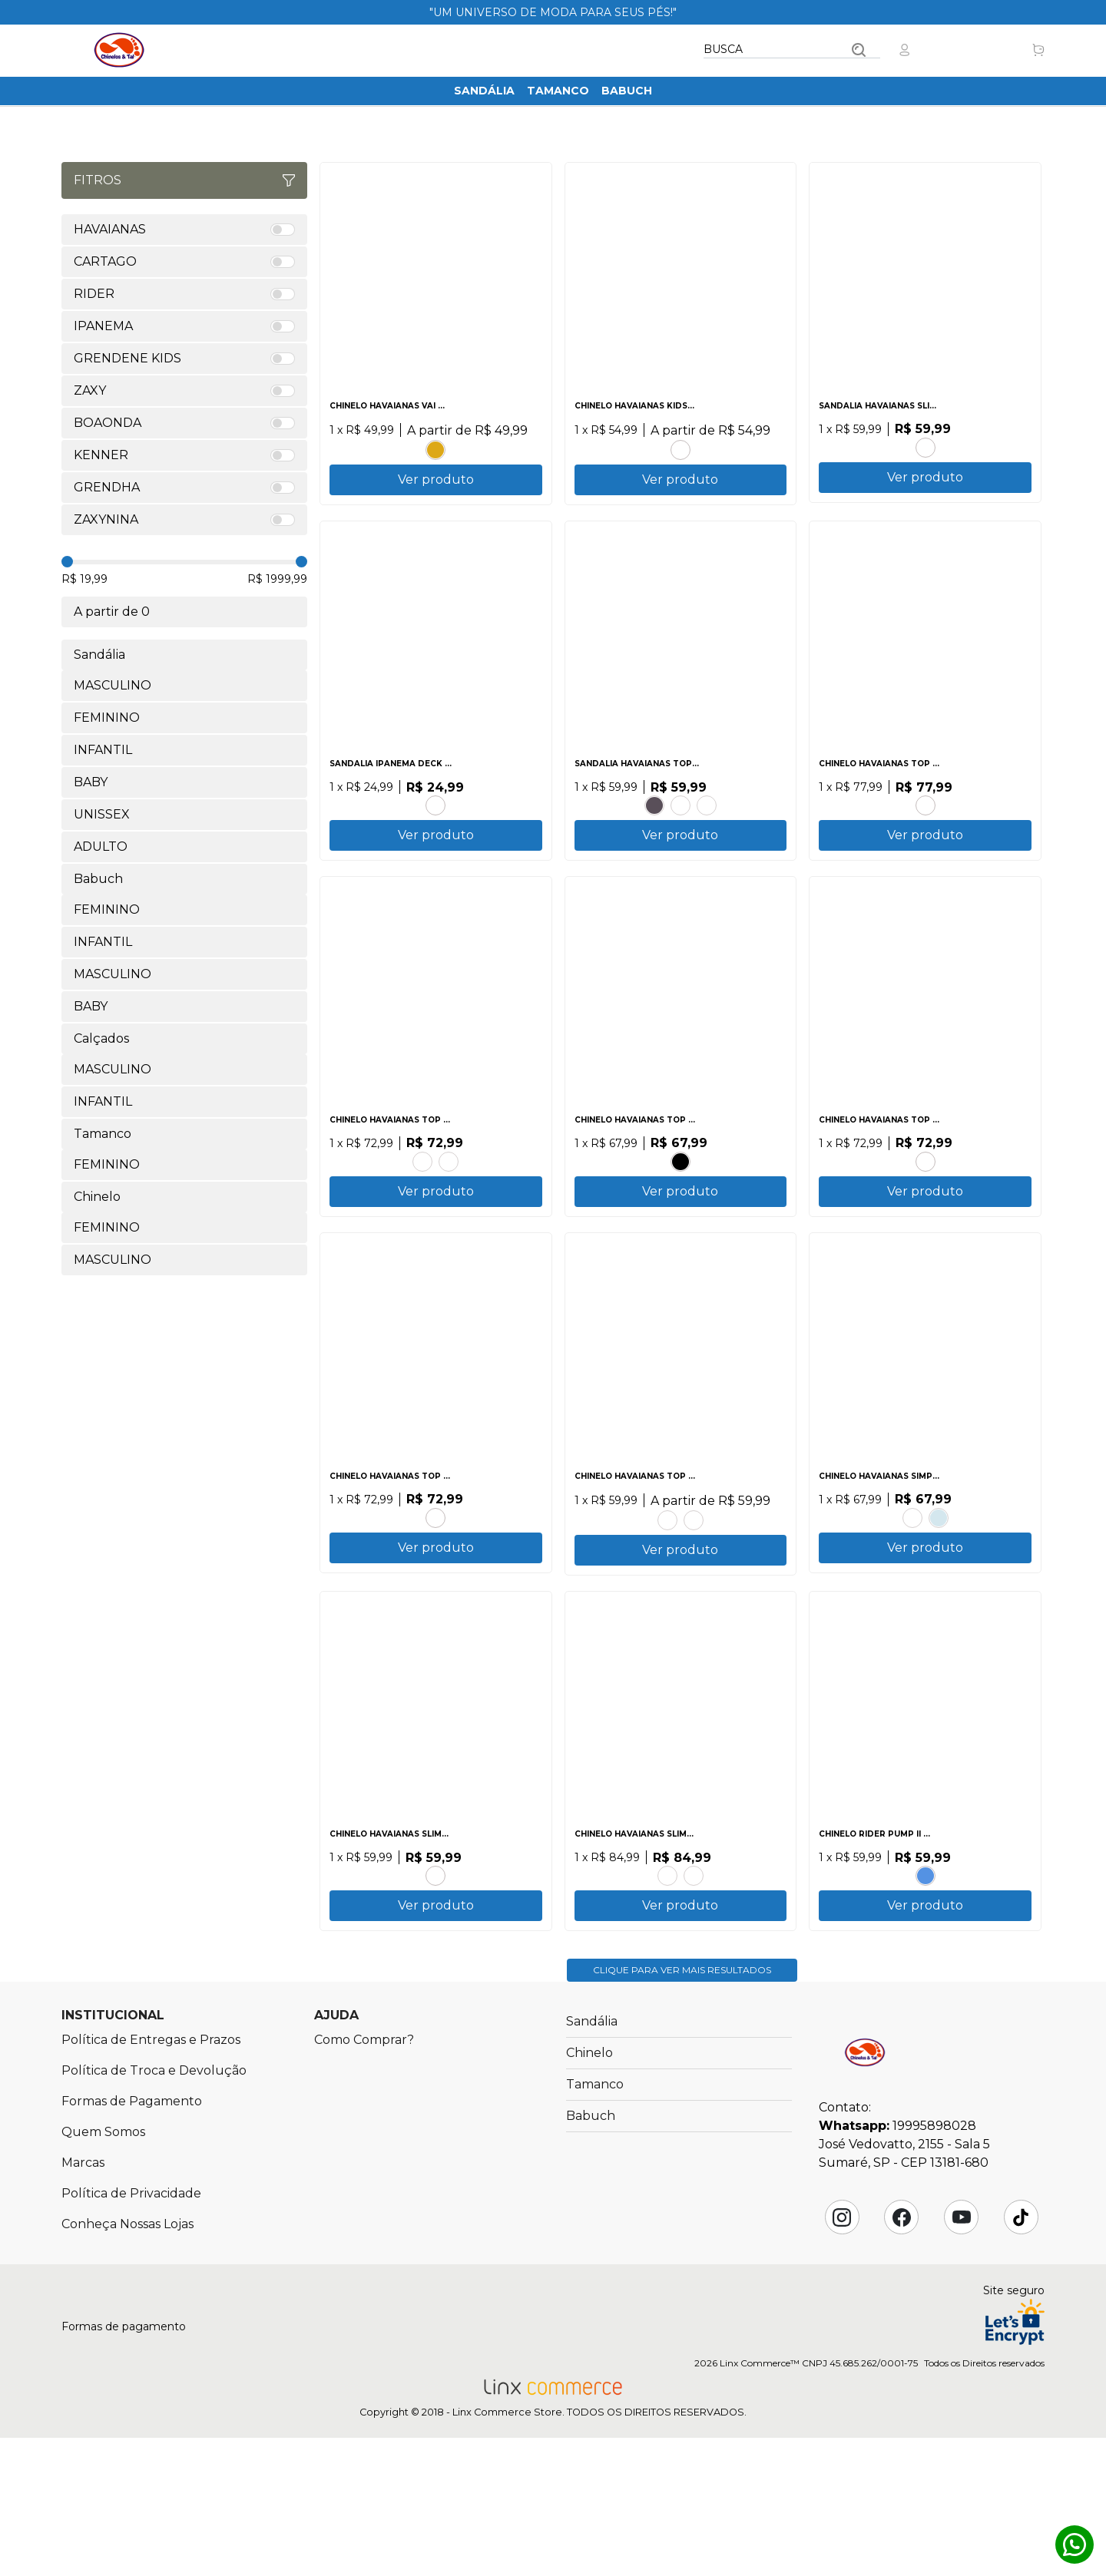 The image size is (1106, 2576). I want to click on AMARELO CAJA, so click(667, 1983).